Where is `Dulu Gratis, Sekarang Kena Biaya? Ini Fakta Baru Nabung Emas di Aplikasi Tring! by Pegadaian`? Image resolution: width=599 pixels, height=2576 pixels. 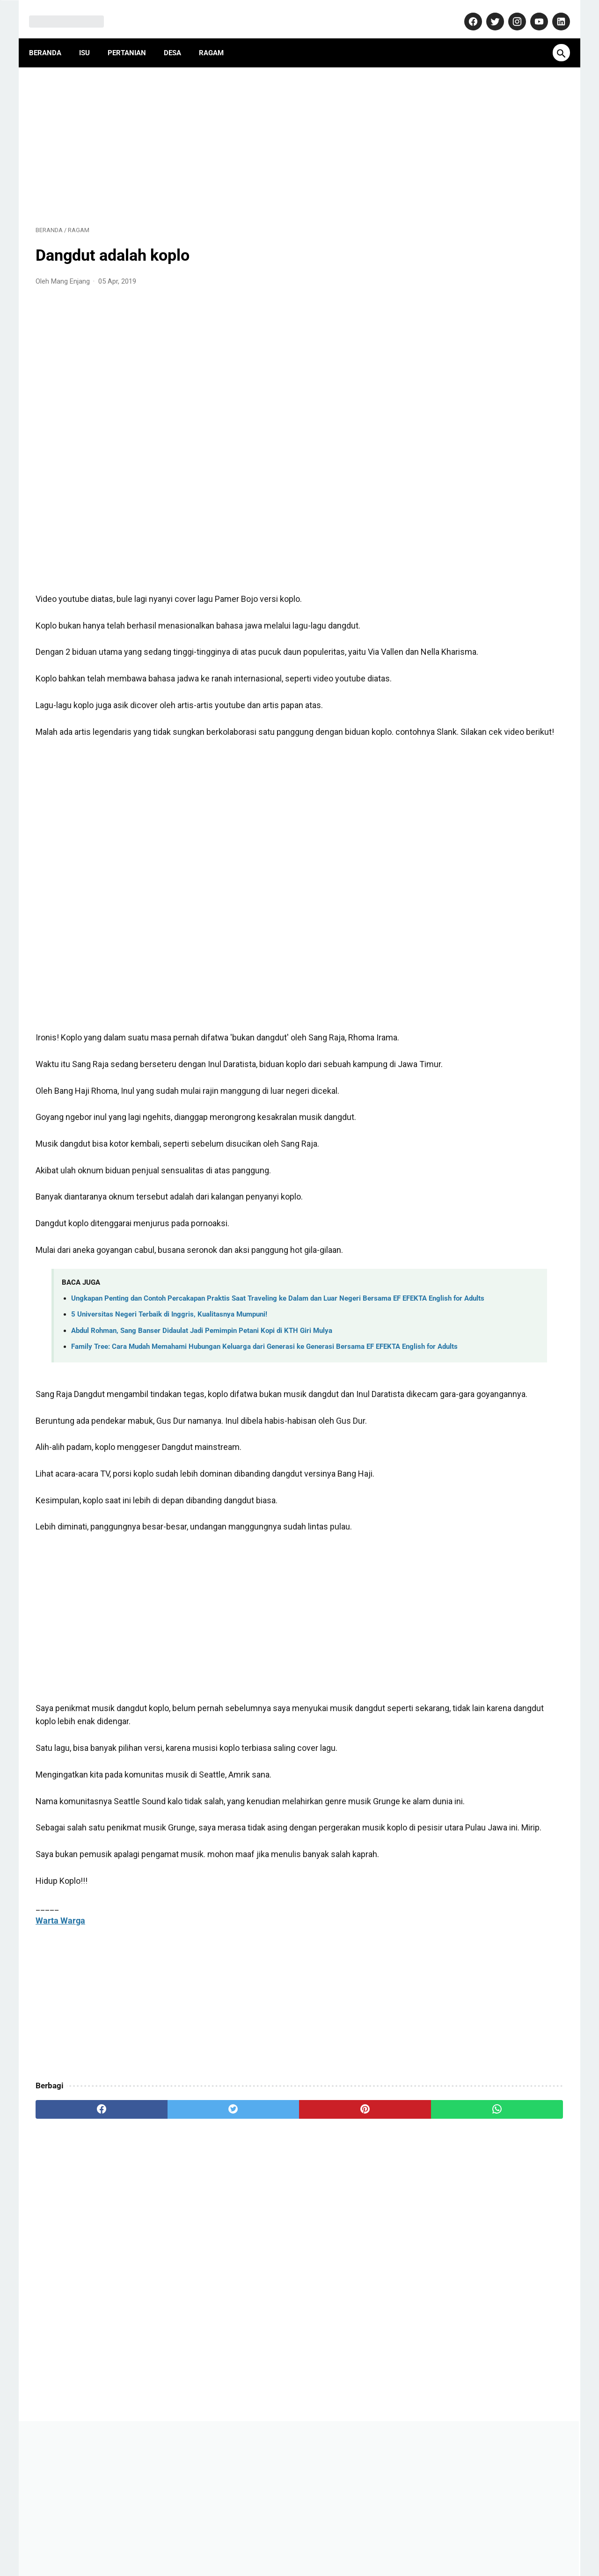 Dulu Gratis, Sekarang Kena Biaya? Ini Fakta Baru Nabung Emas di Aplikasi Tring! by Pegadaian is located at coordinates (492, 551).